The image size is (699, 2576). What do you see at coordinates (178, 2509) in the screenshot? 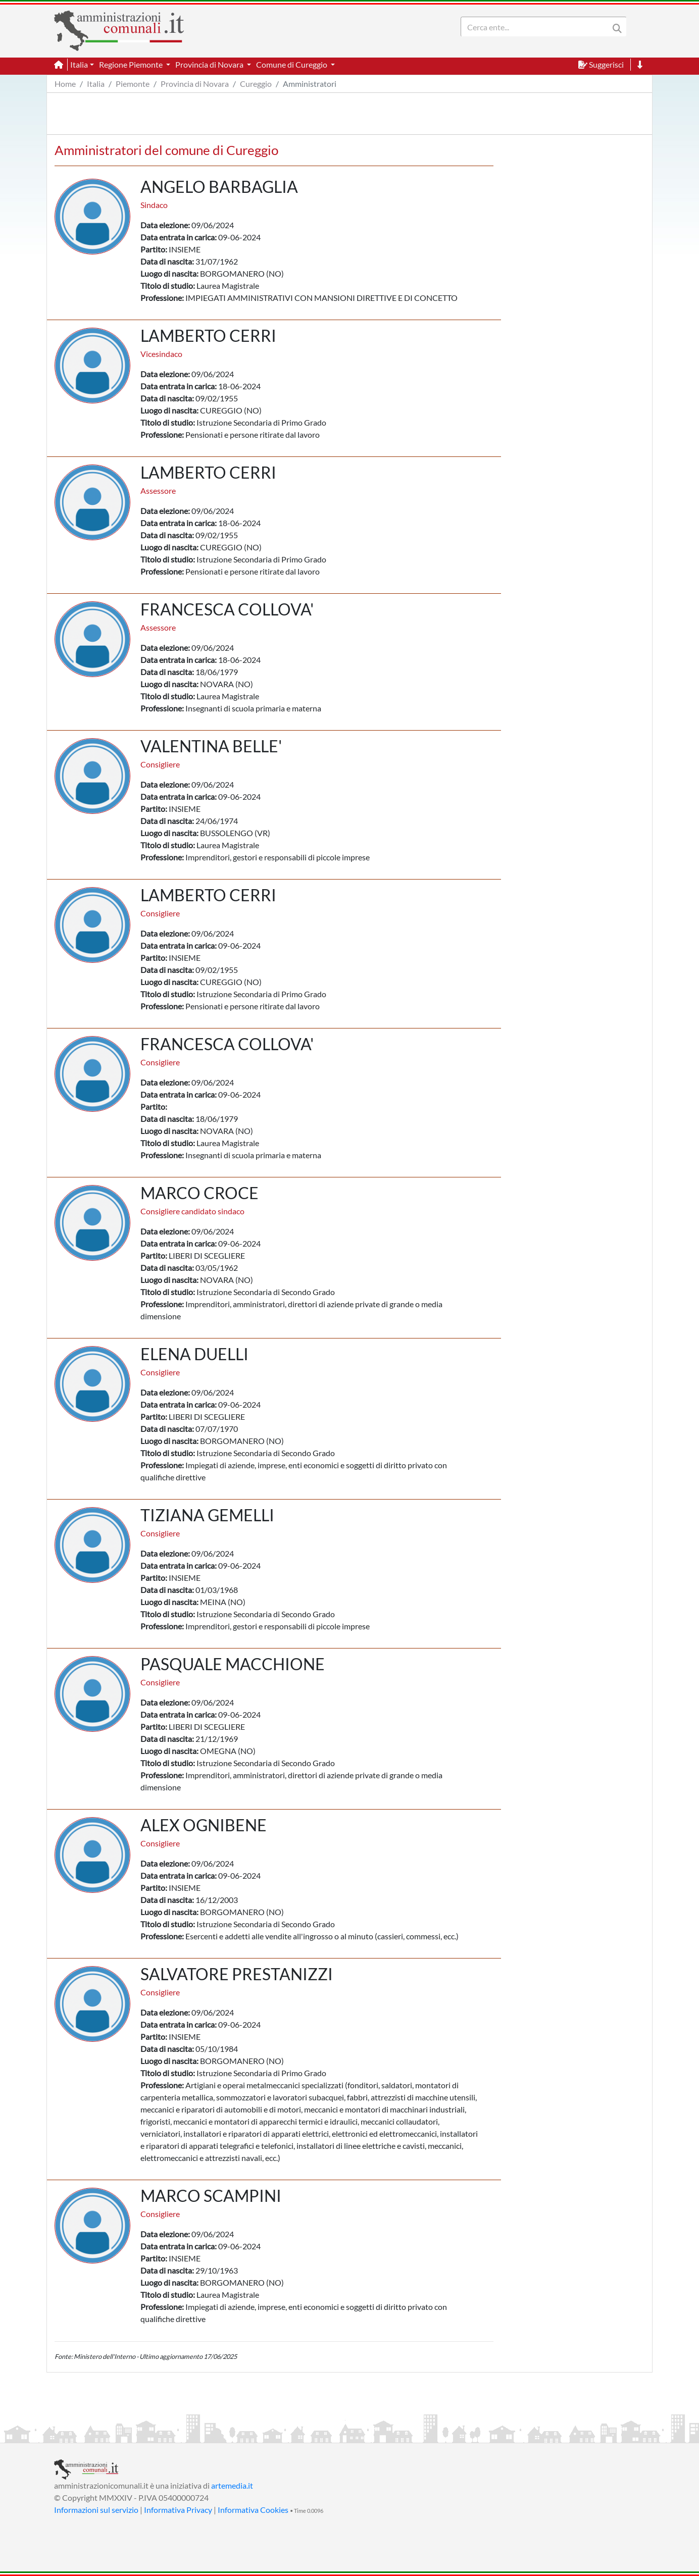
I see `Informativa Privacy` at bounding box center [178, 2509].